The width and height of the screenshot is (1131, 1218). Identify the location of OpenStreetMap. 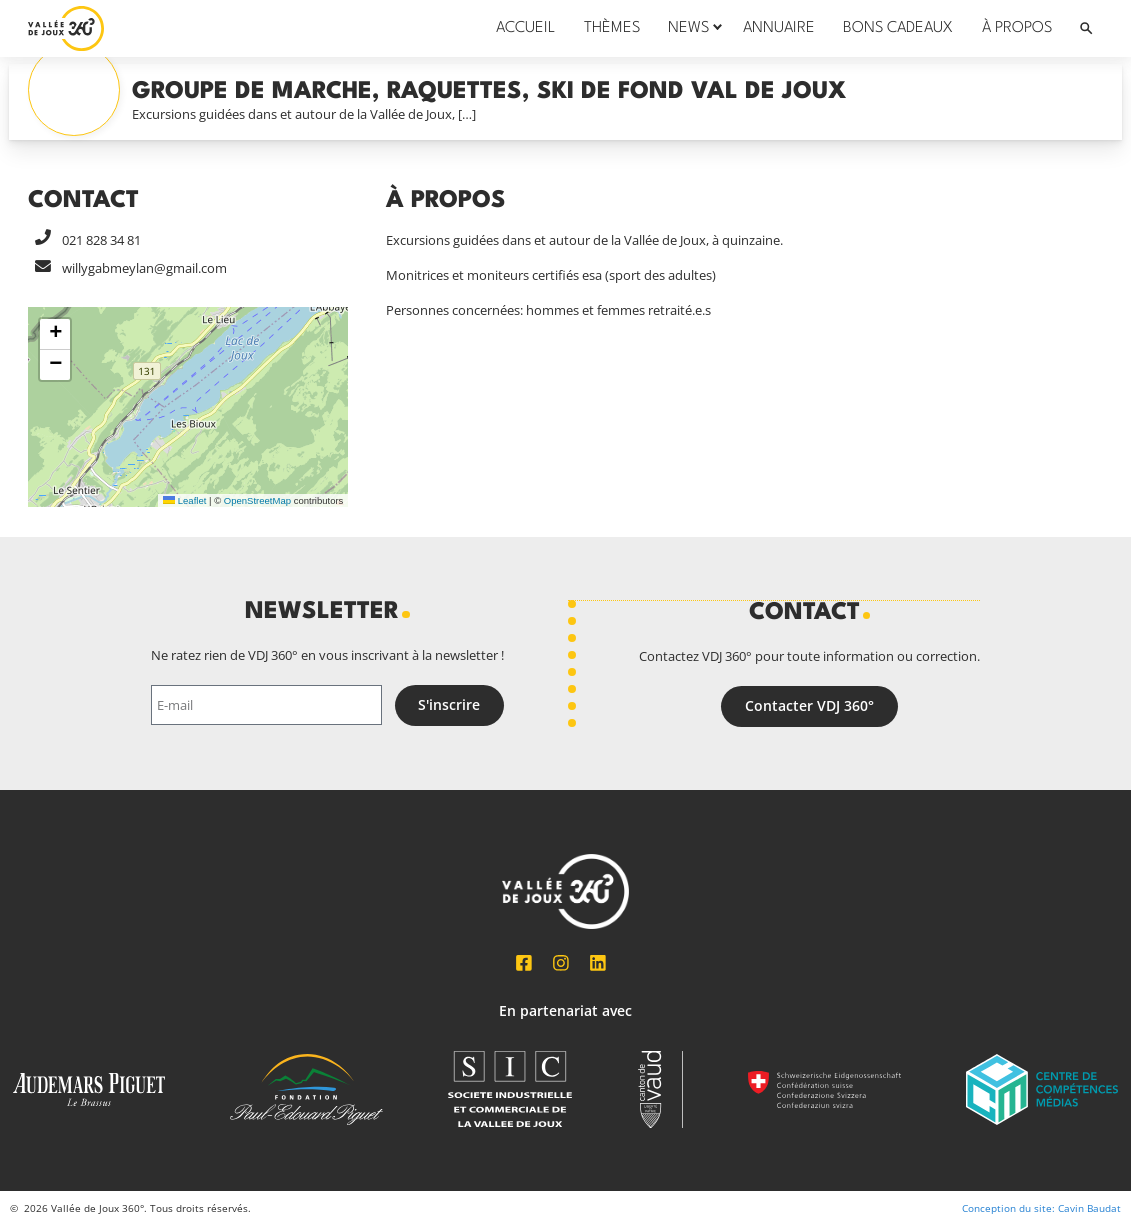
(257, 500).